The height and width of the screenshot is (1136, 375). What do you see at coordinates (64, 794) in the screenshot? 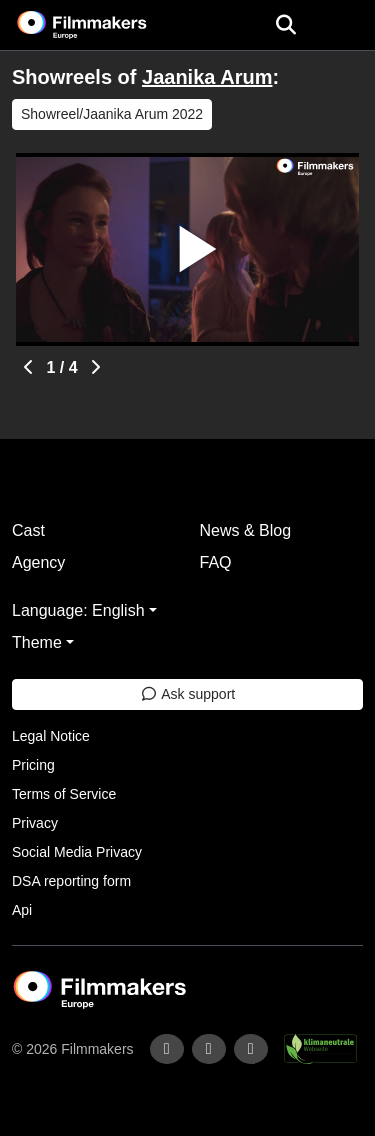
I see `Terms of Service` at bounding box center [64, 794].